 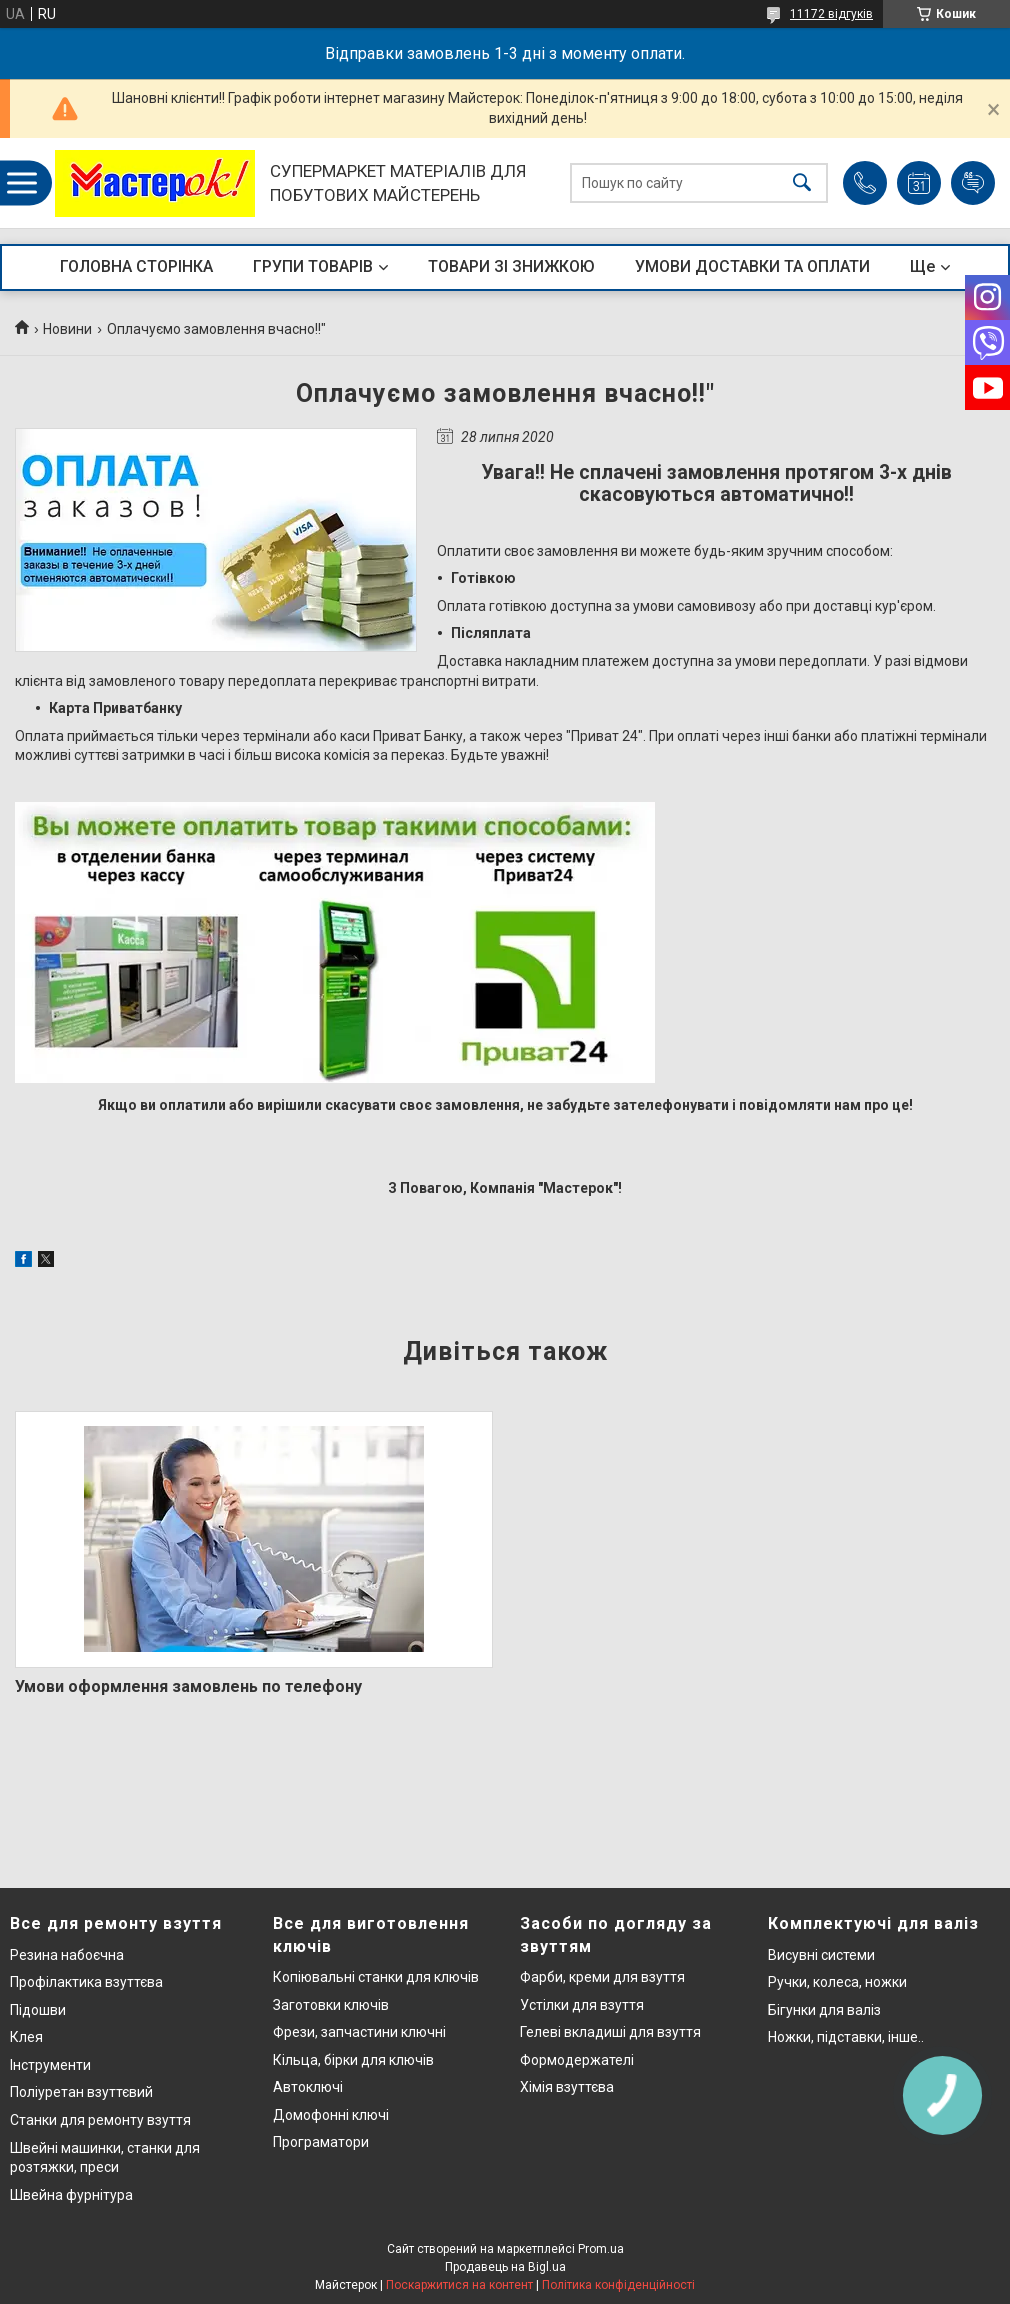 I want to click on Швейна фурнітура, so click(x=71, y=2195).